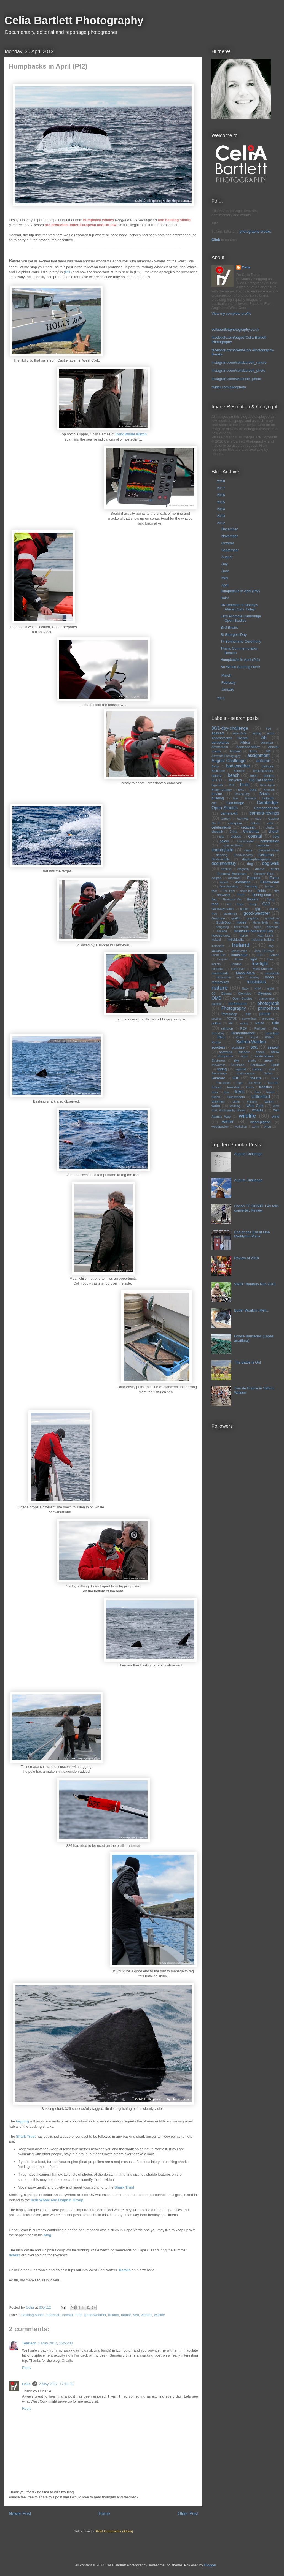  What do you see at coordinates (218, 1101) in the screenshot?
I see `Valentine` at bounding box center [218, 1101].